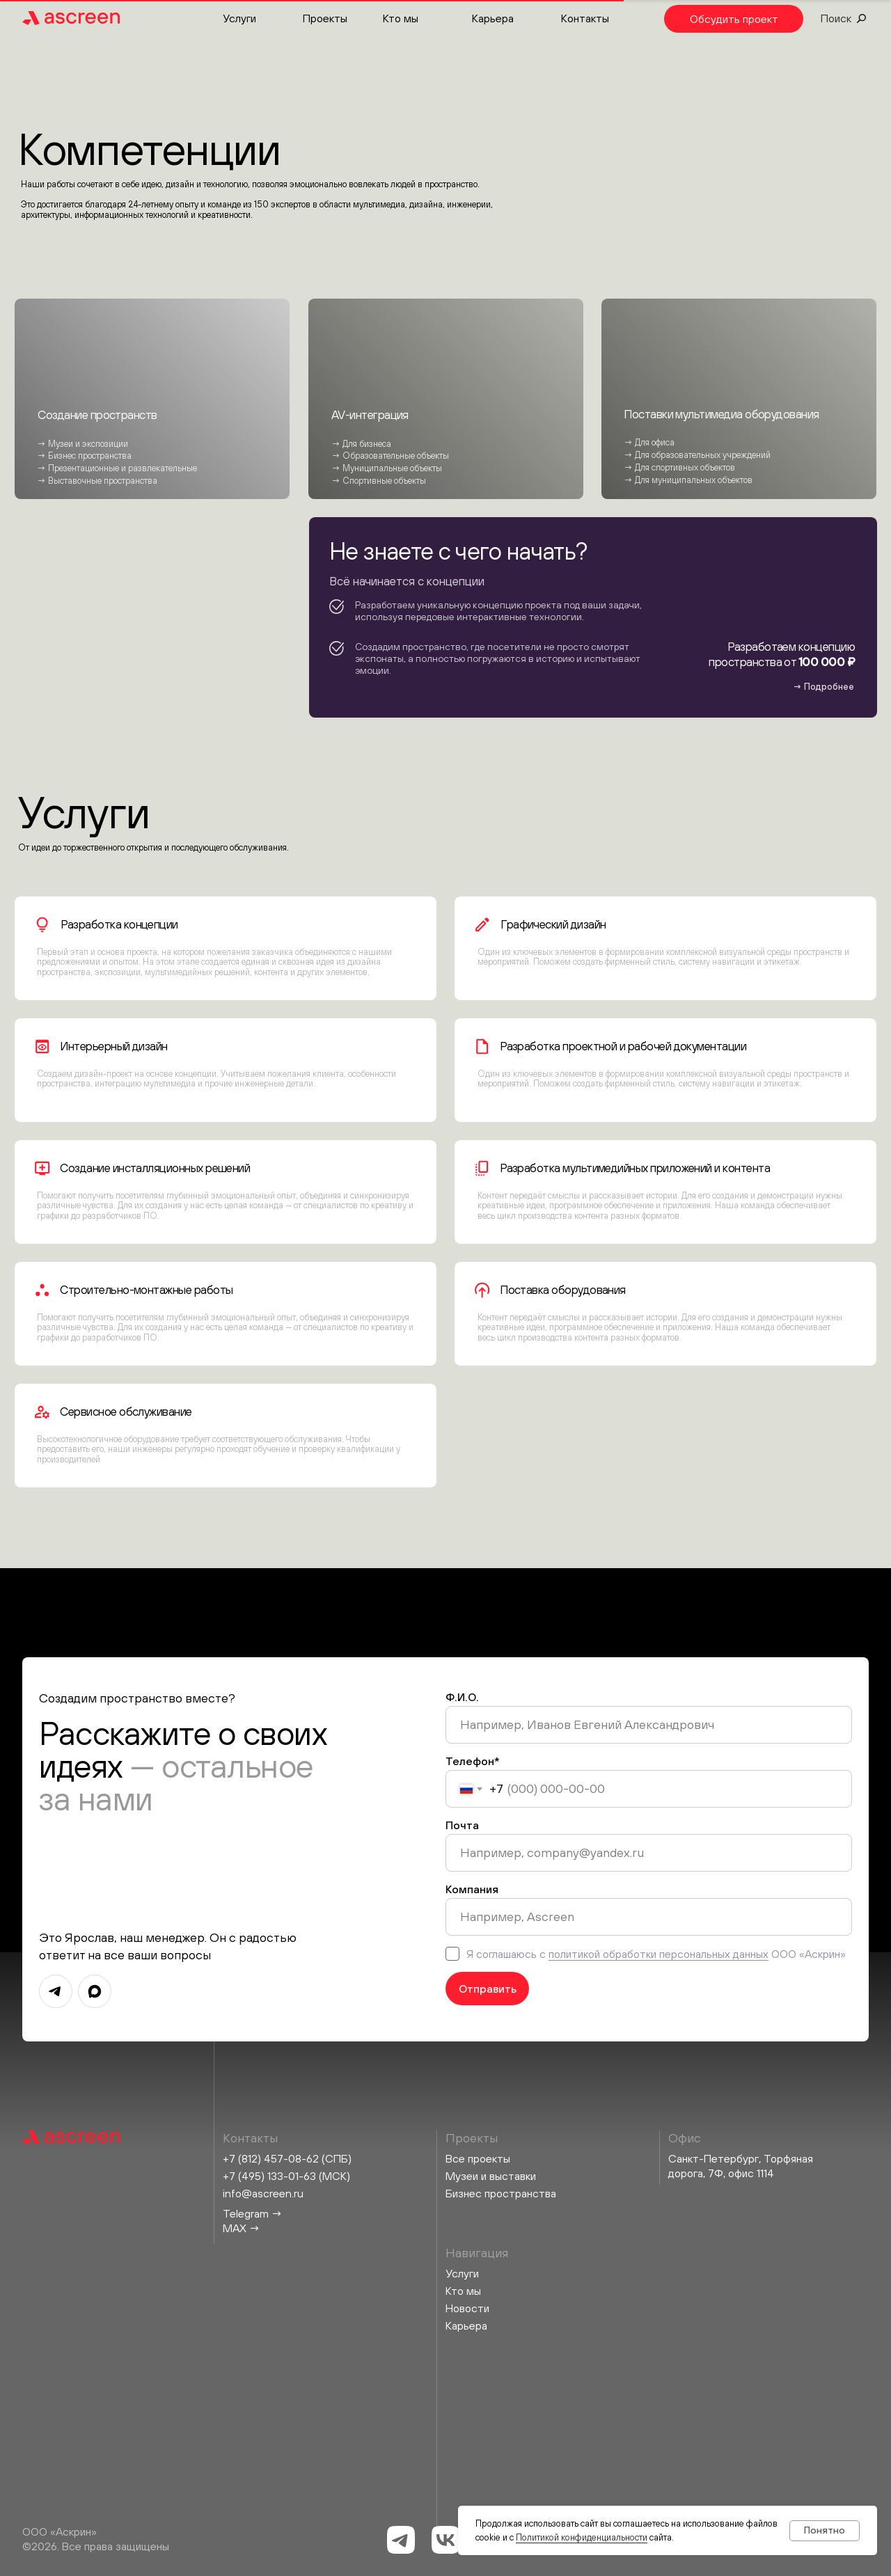  Describe the element at coordinates (287, 2158) in the screenshot. I see `+7 (812) 457-08-62 (СПБ)` at that location.